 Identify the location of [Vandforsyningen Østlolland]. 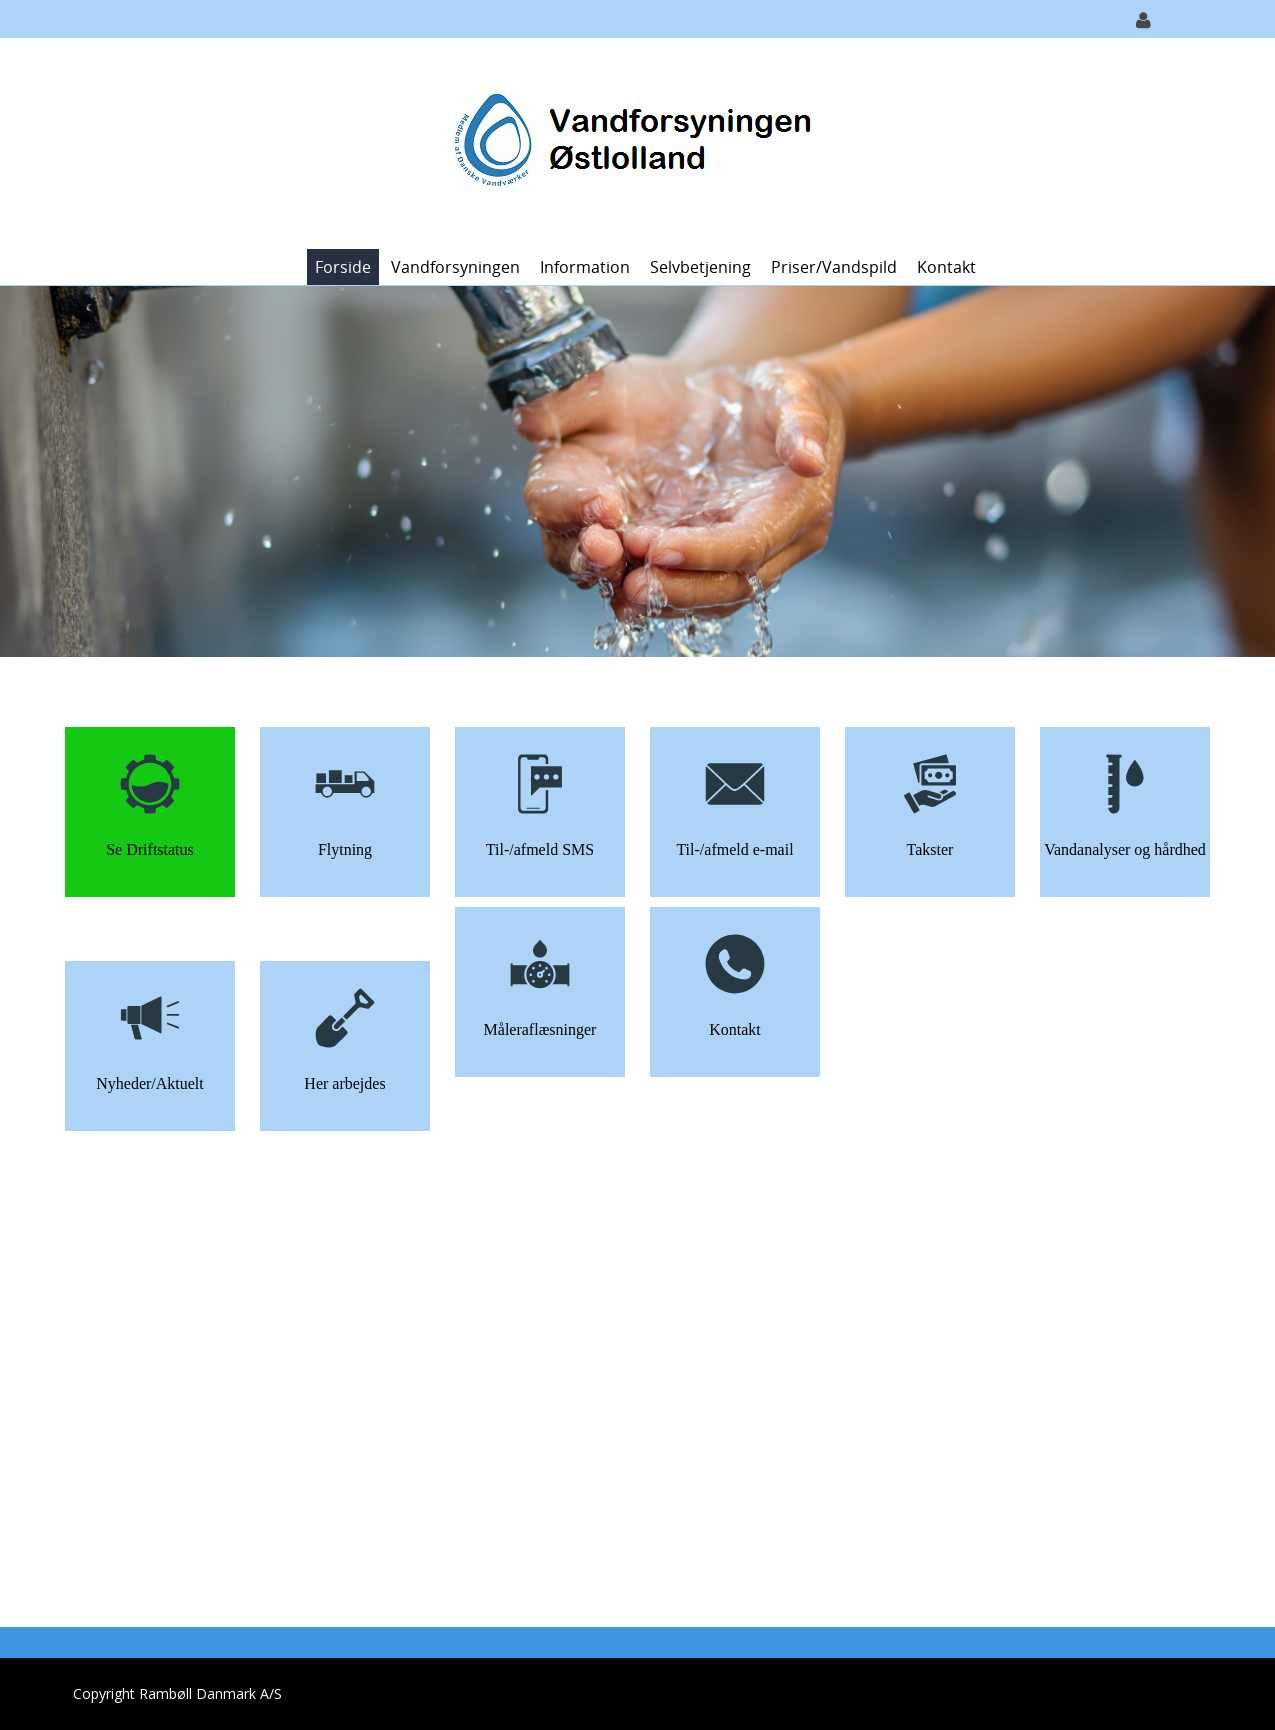
(630, 141).